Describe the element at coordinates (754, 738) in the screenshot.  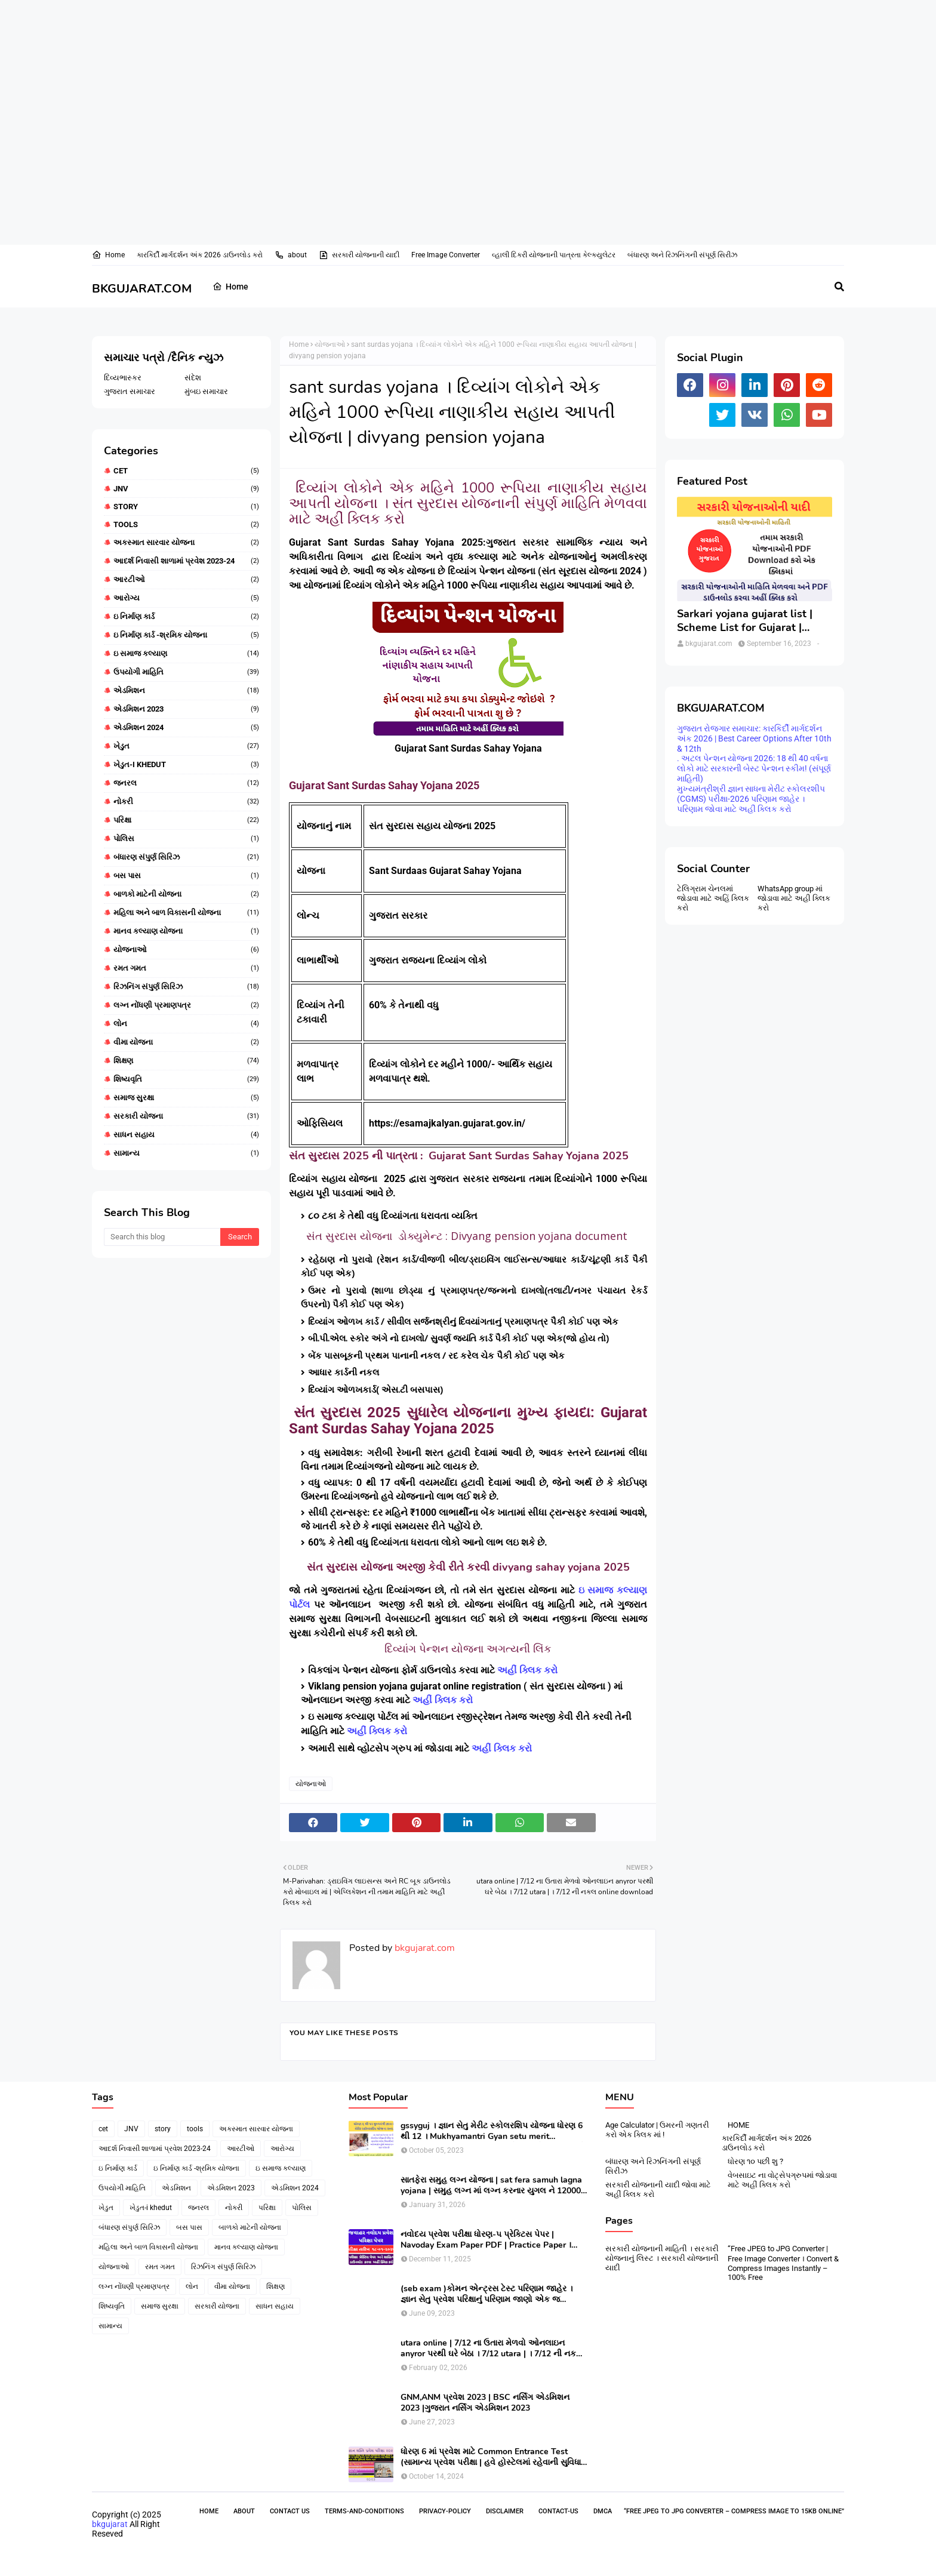
I see `ગુજરાત રોજગાર સમાચાર: કારકિર્દી માર્ગદર્શન અંક 2026 | Best Career Options After 10th & 12th` at that location.